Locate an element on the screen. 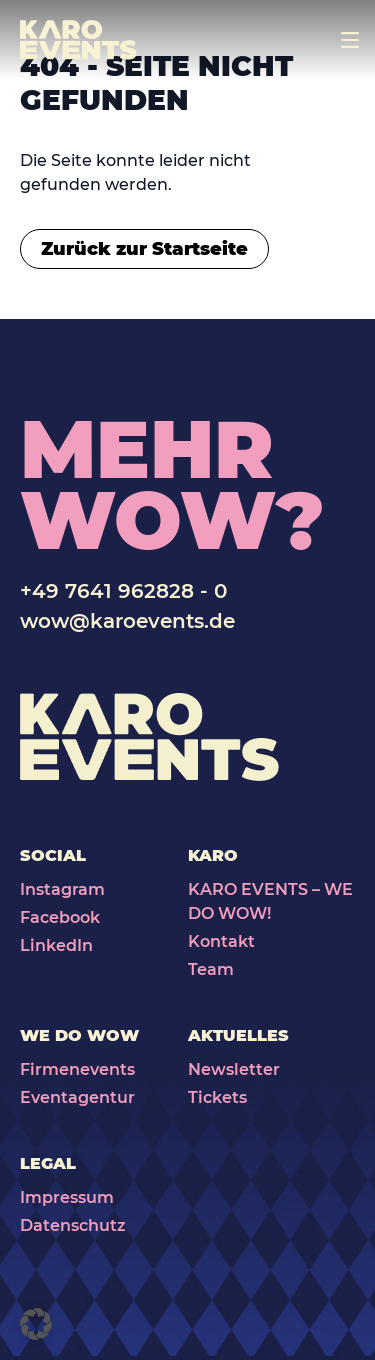  wow@karoevents.de is located at coordinates (127, 621).